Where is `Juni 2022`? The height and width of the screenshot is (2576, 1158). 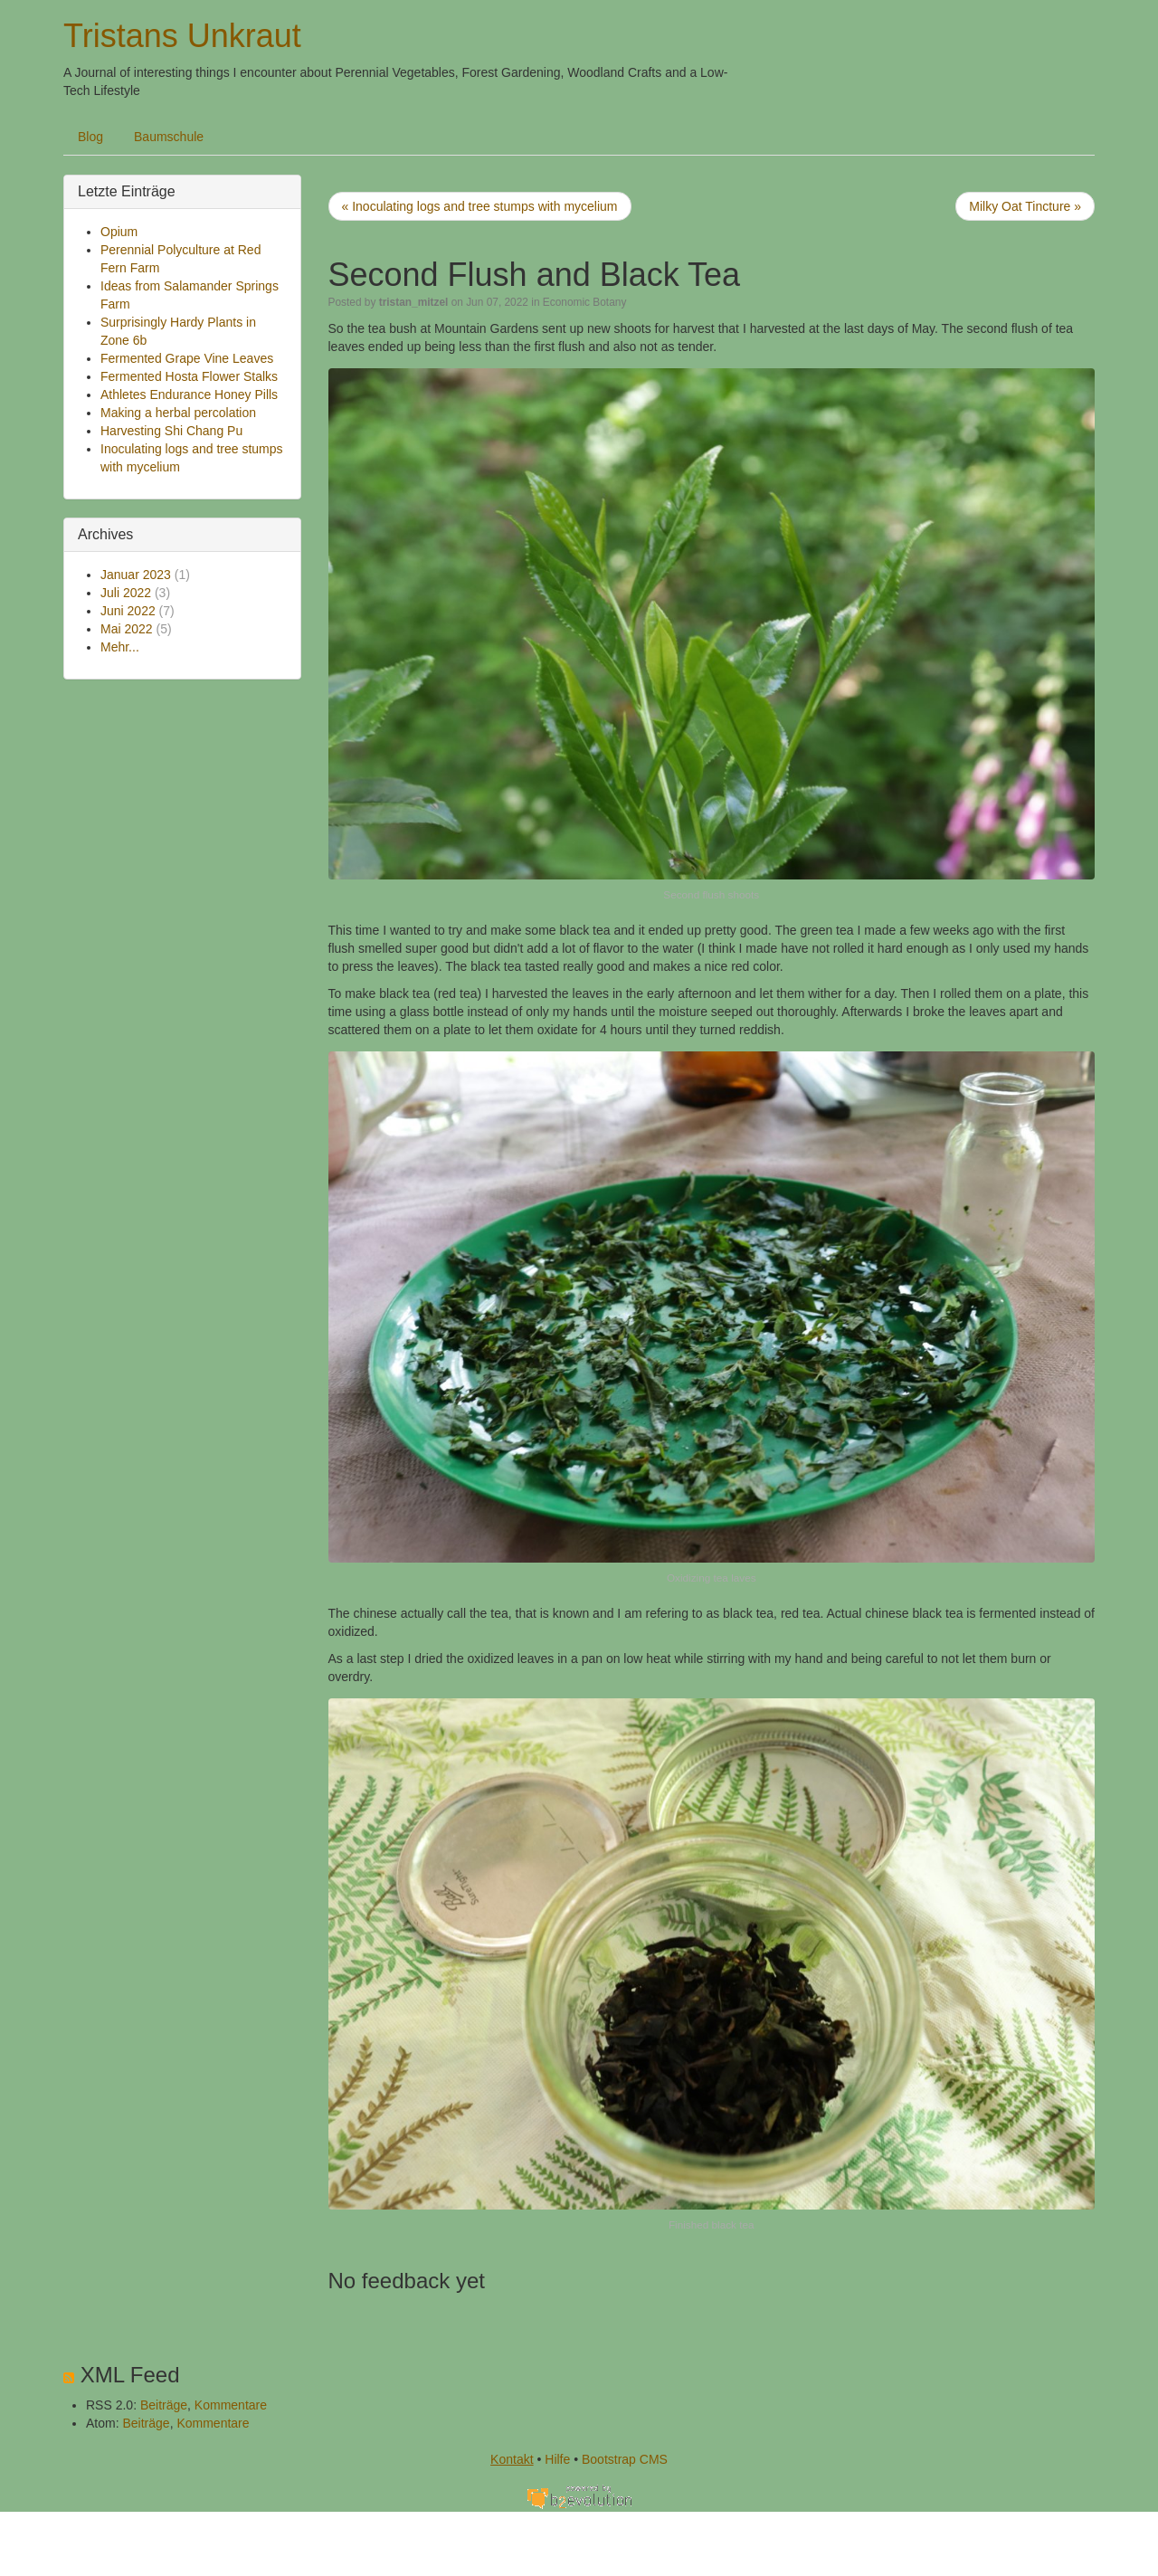
Juni 2022 is located at coordinates (128, 611).